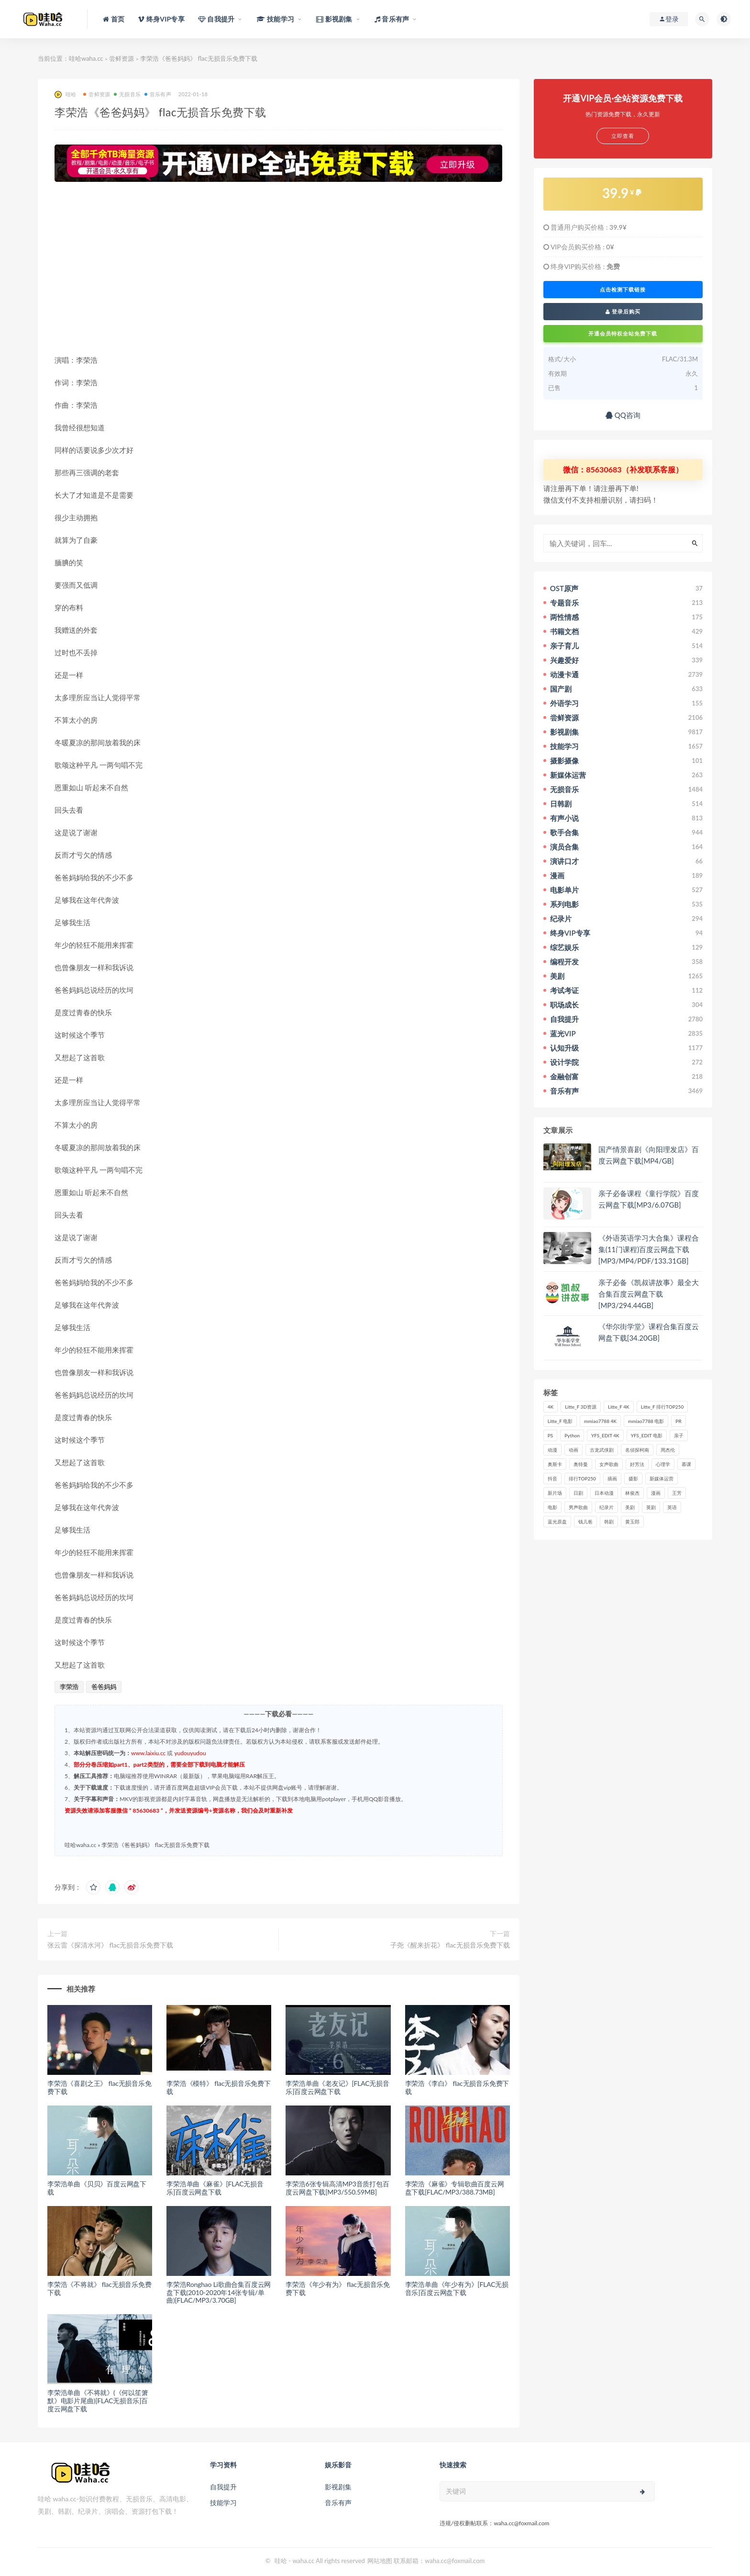 The height and width of the screenshot is (2576, 750). I want to click on 摄影 [摄影 (33个项目)], so click(633, 1478).